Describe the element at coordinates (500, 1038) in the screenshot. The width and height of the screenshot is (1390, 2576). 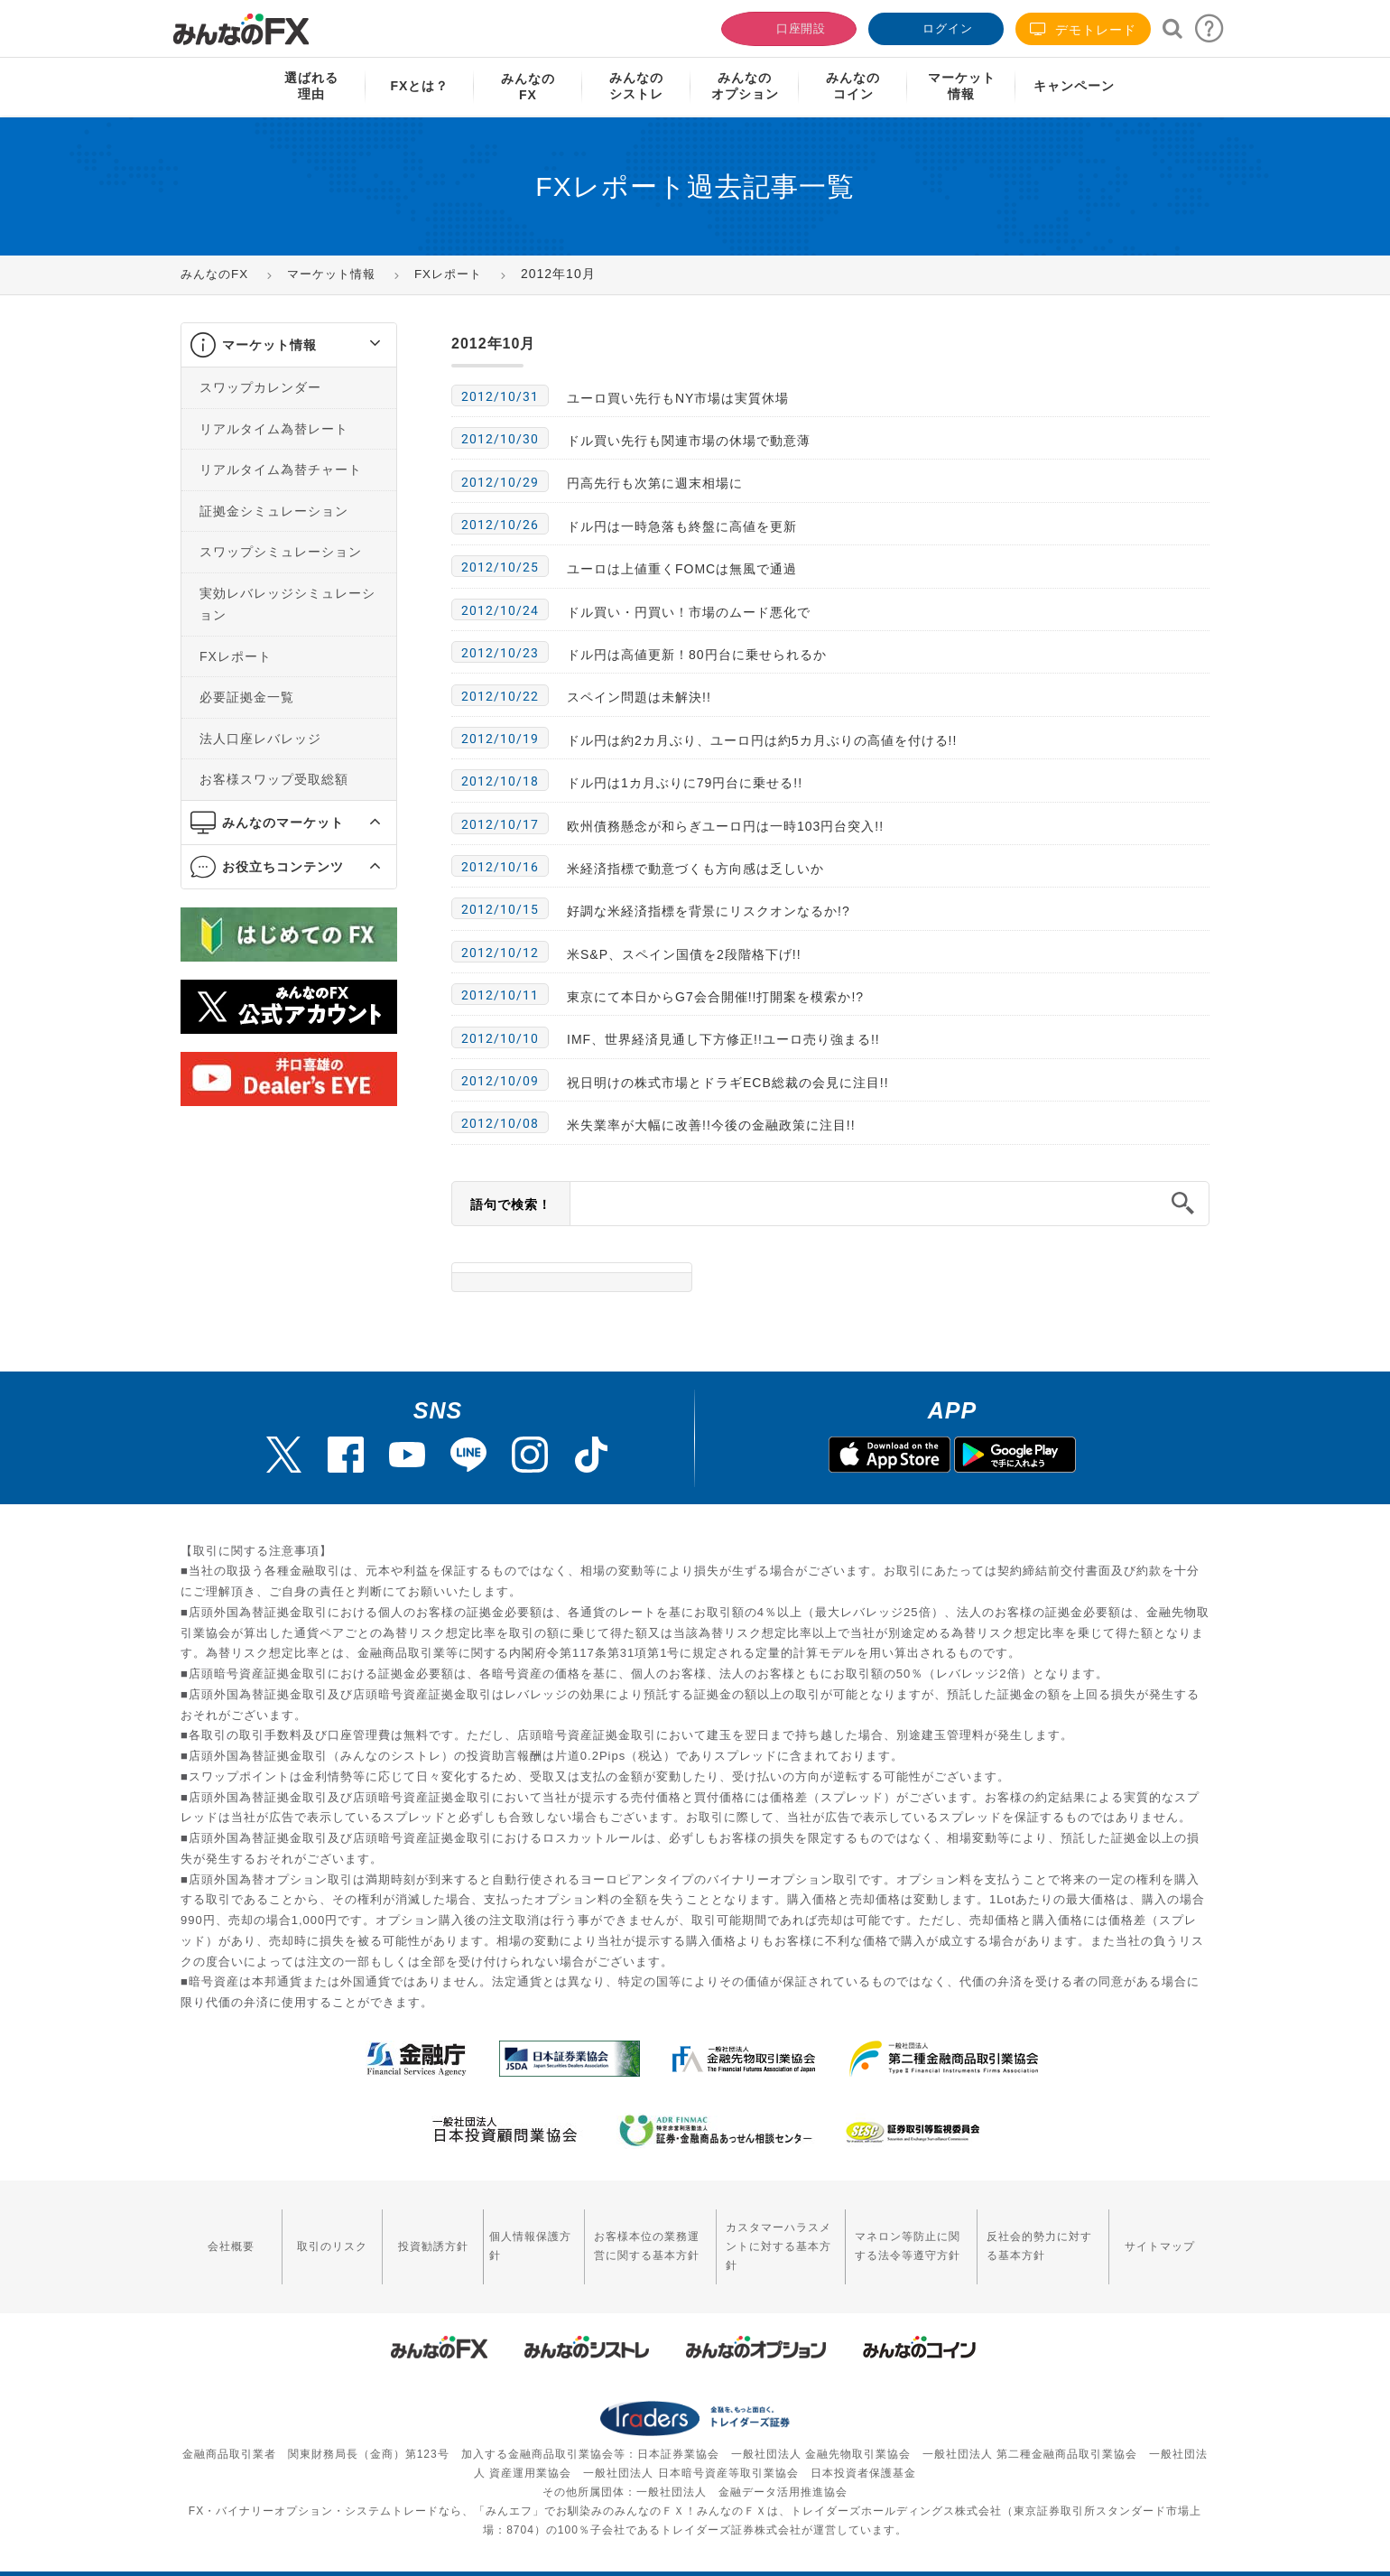
I see `2012/10/10` at that location.